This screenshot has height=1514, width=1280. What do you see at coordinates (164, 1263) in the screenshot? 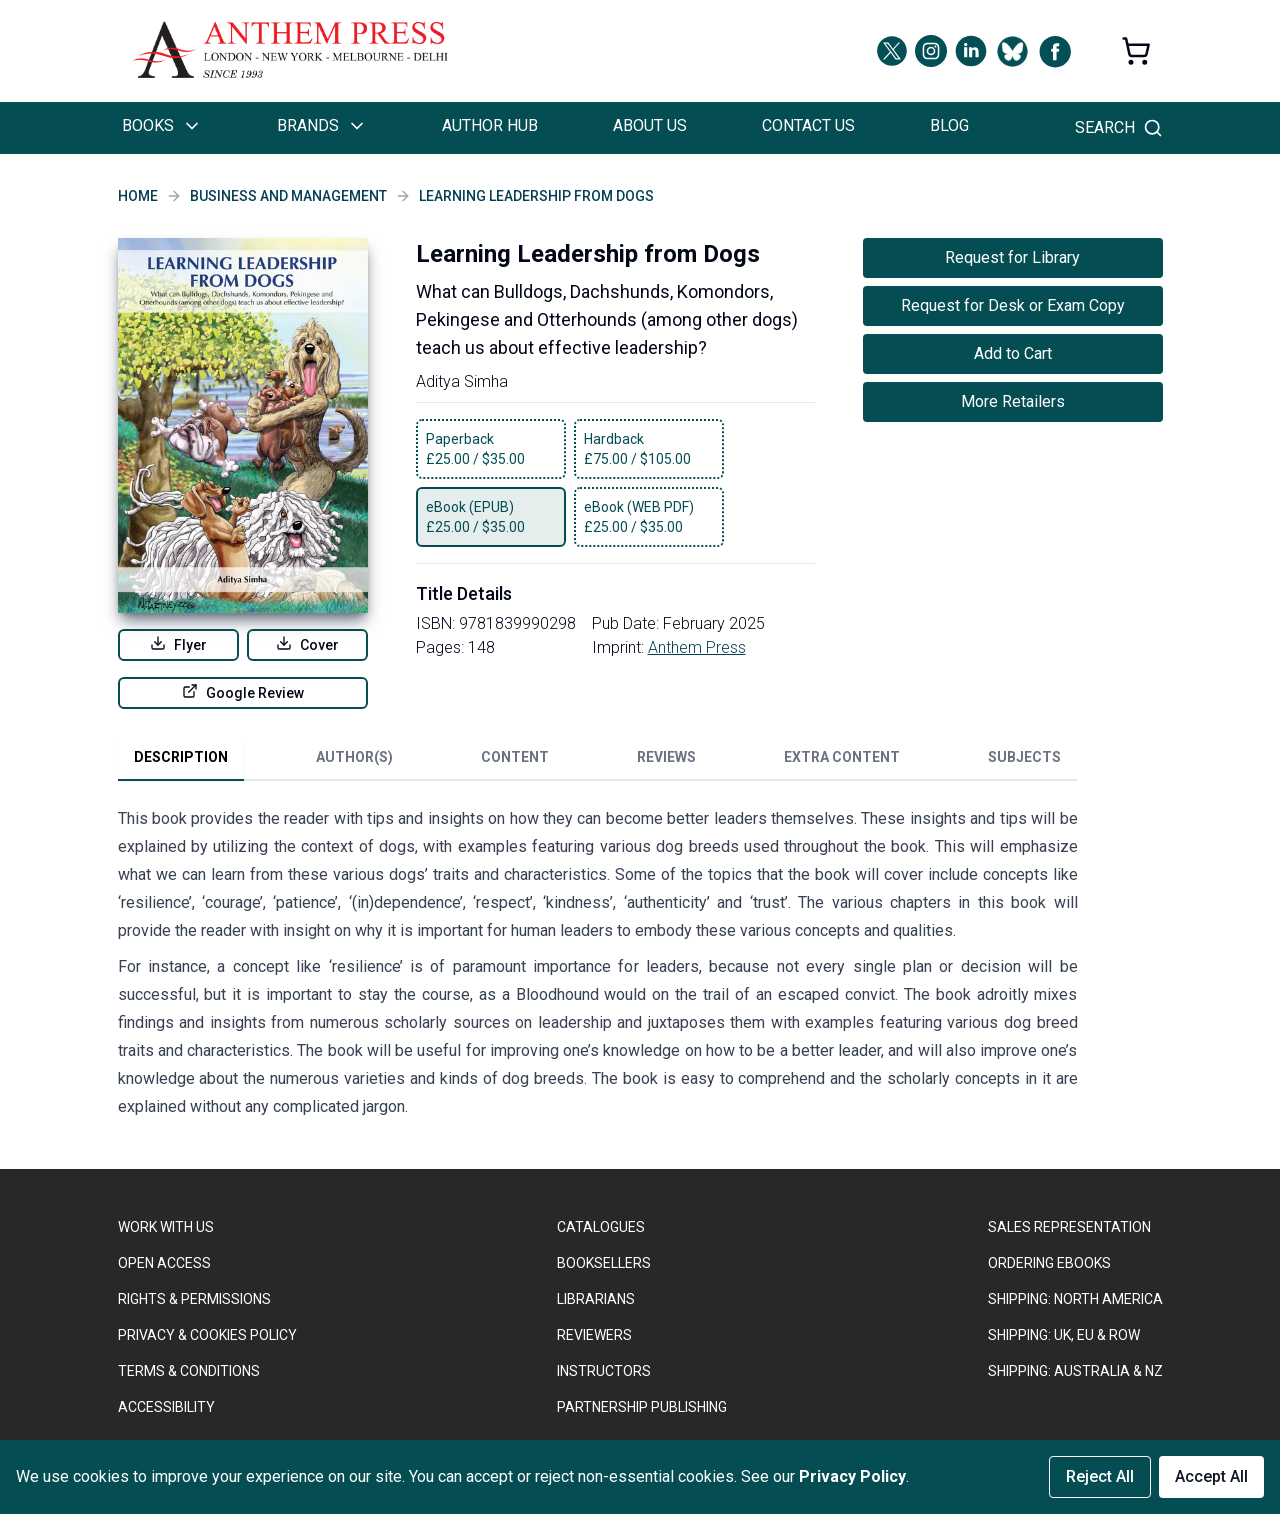
I see `OPEN ACCESS` at bounding box center [164, 1263].